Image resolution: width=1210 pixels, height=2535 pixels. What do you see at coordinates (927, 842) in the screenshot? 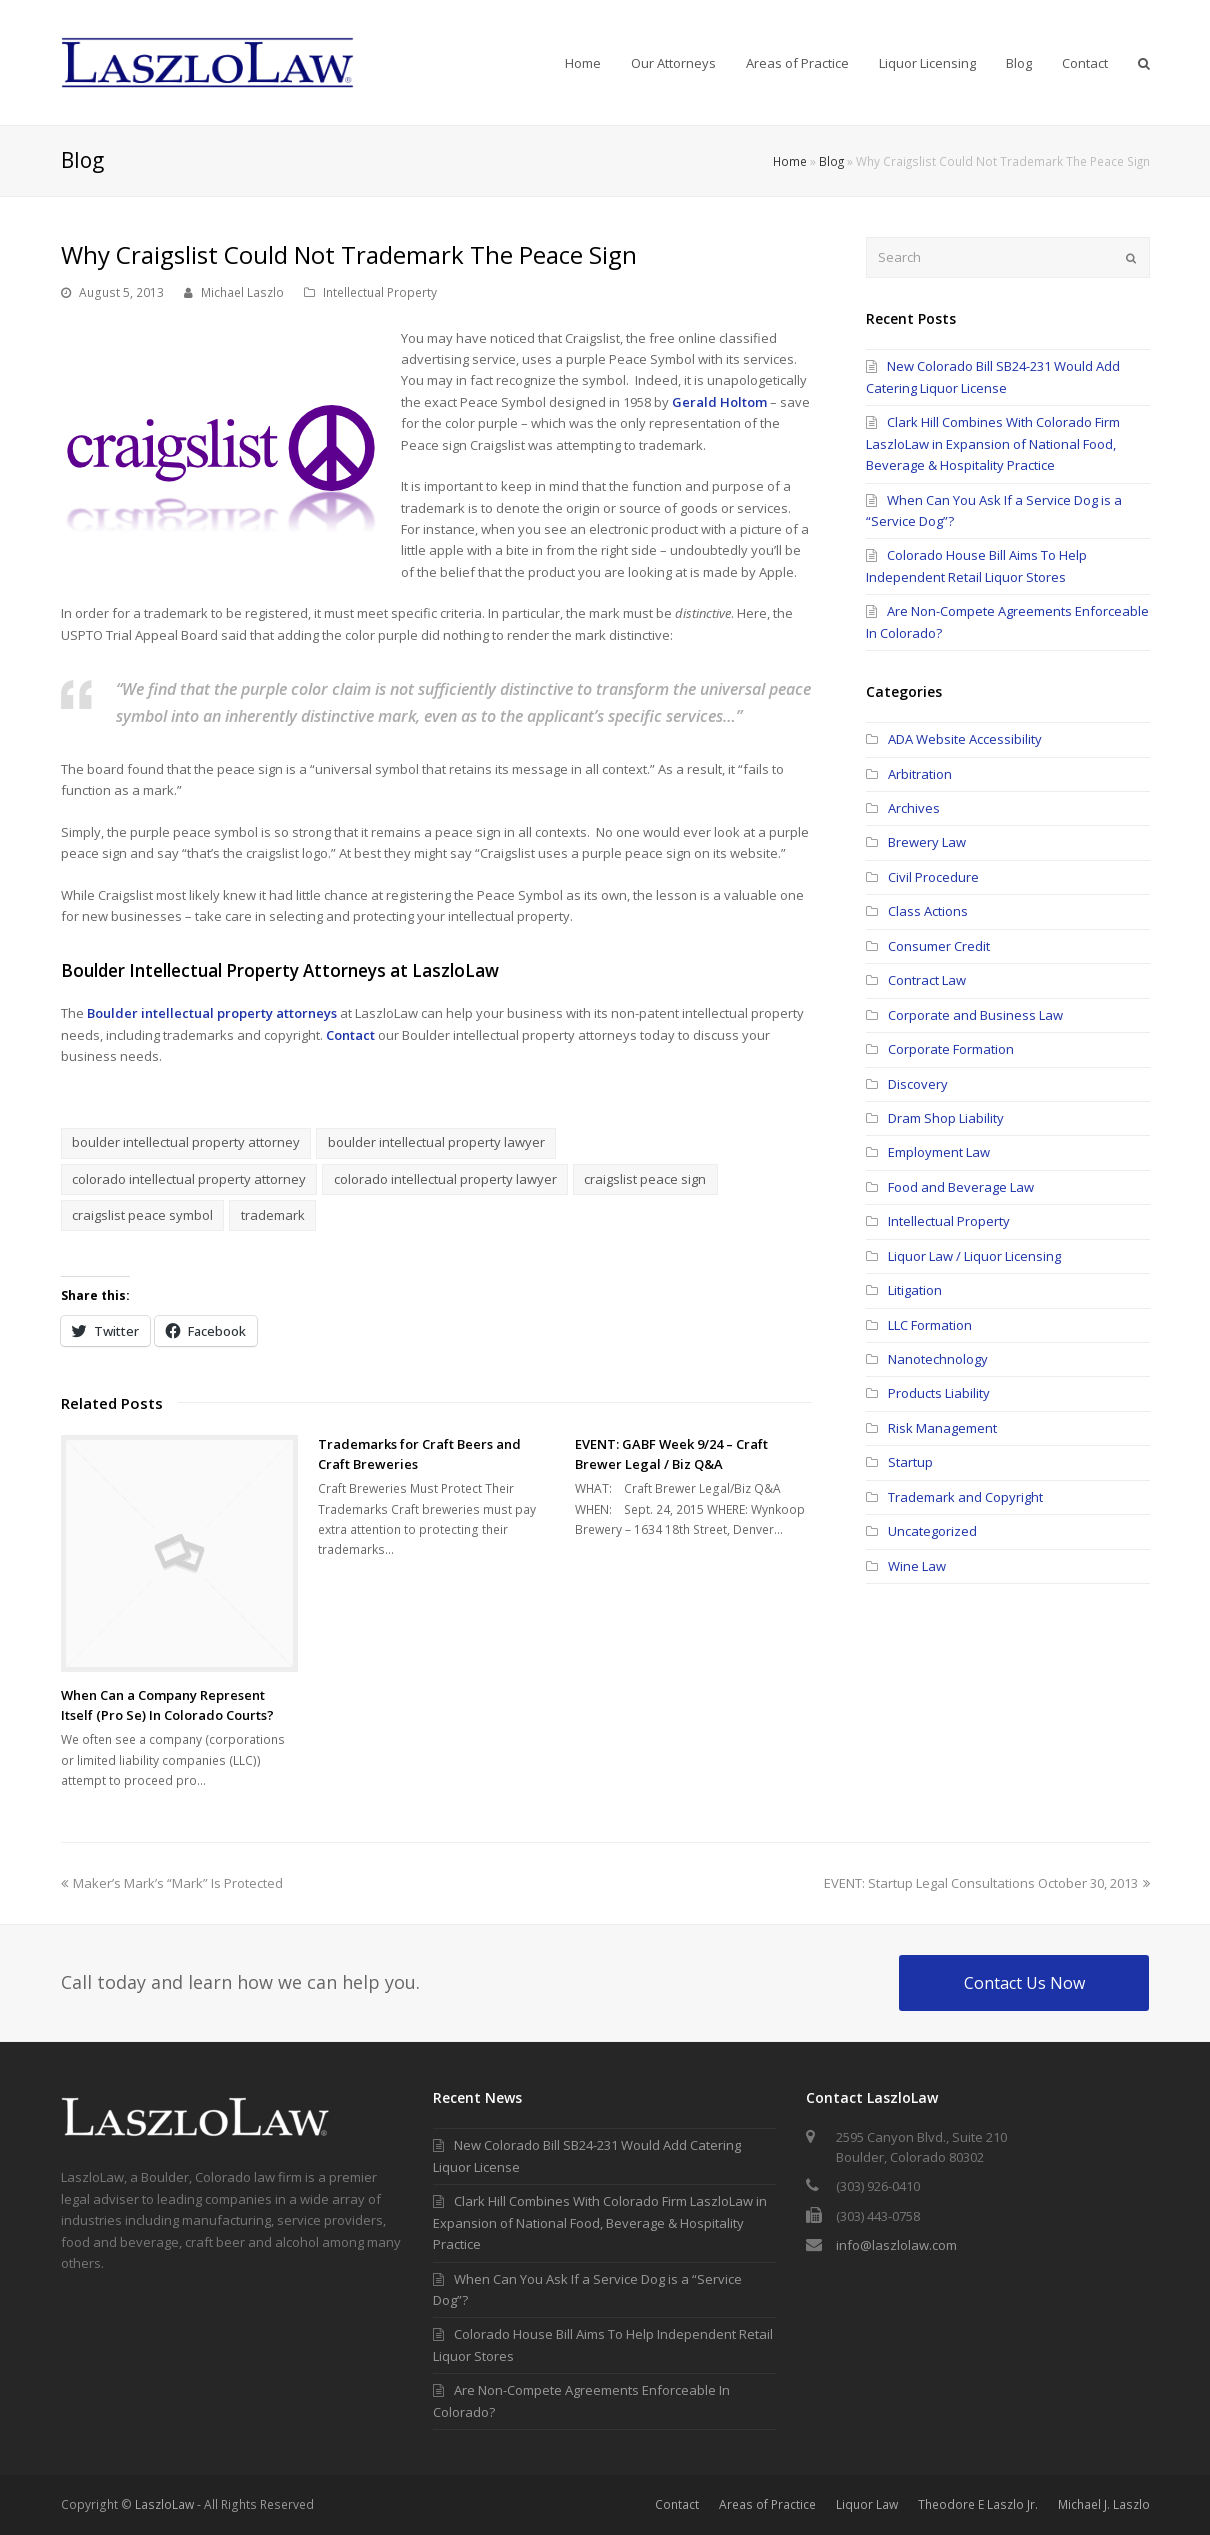
I see `Brewery Law` at bounding box center [927, 842].